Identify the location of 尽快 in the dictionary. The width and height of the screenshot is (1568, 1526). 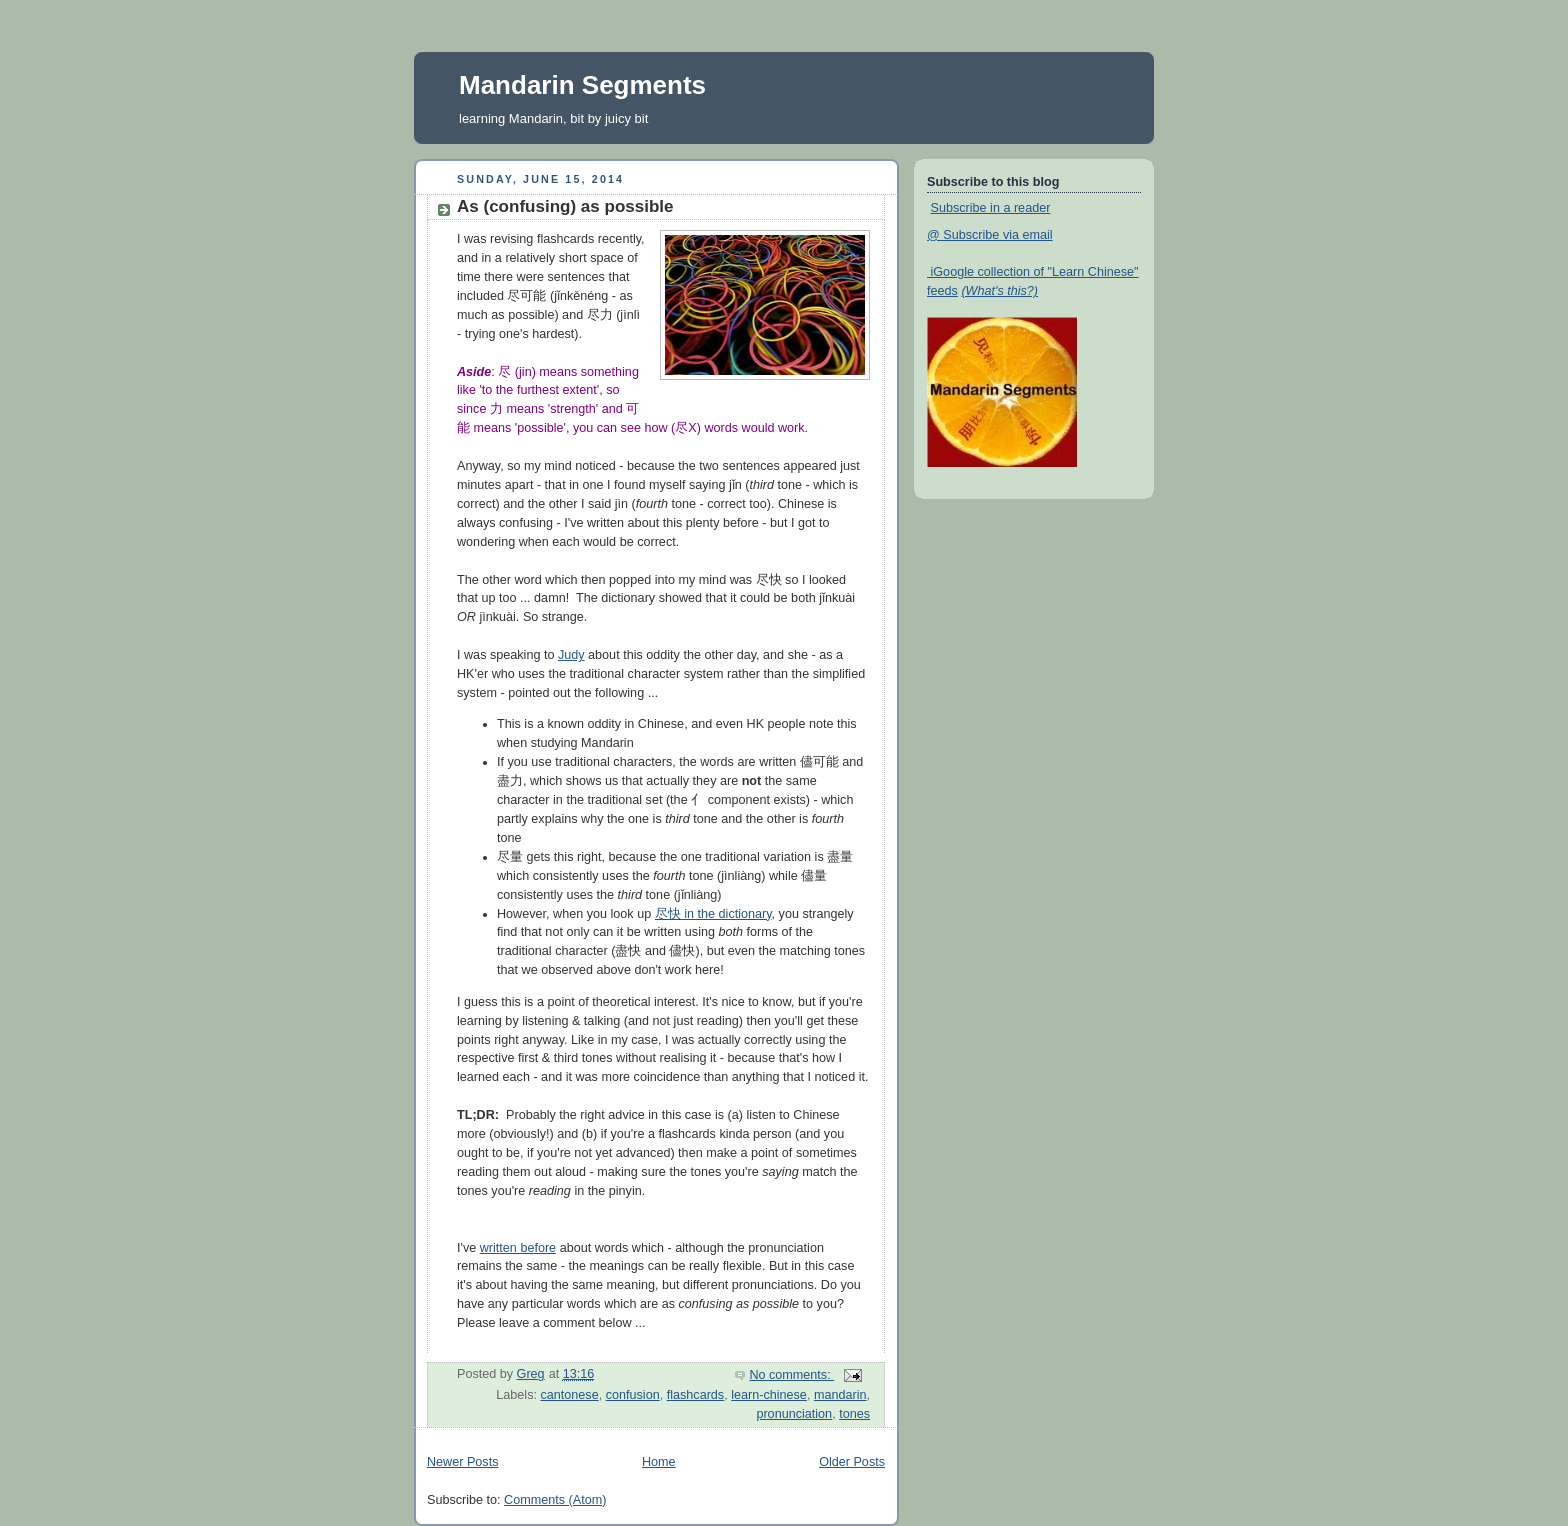
(713, 914).